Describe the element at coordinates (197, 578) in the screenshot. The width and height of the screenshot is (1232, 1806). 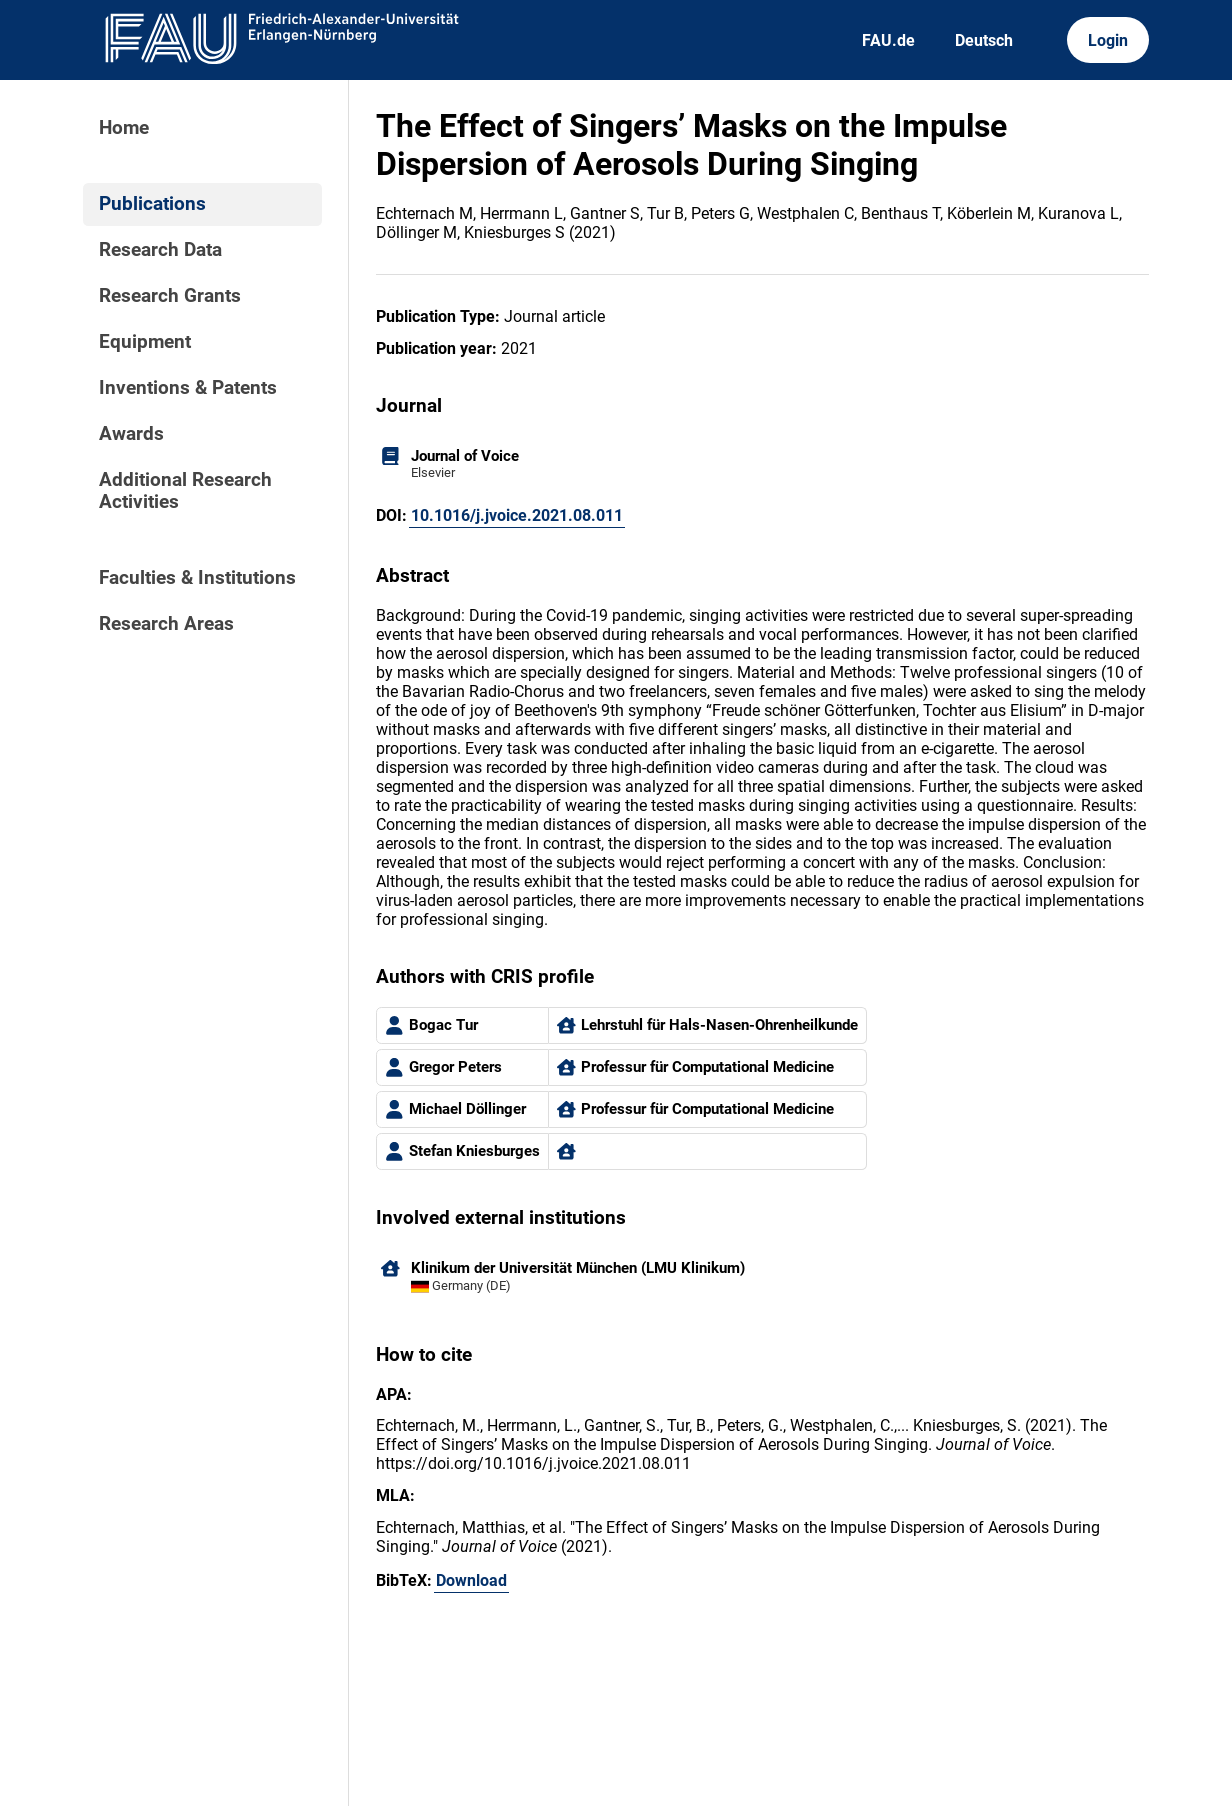
I see `Faculties & Institutions` at that location.